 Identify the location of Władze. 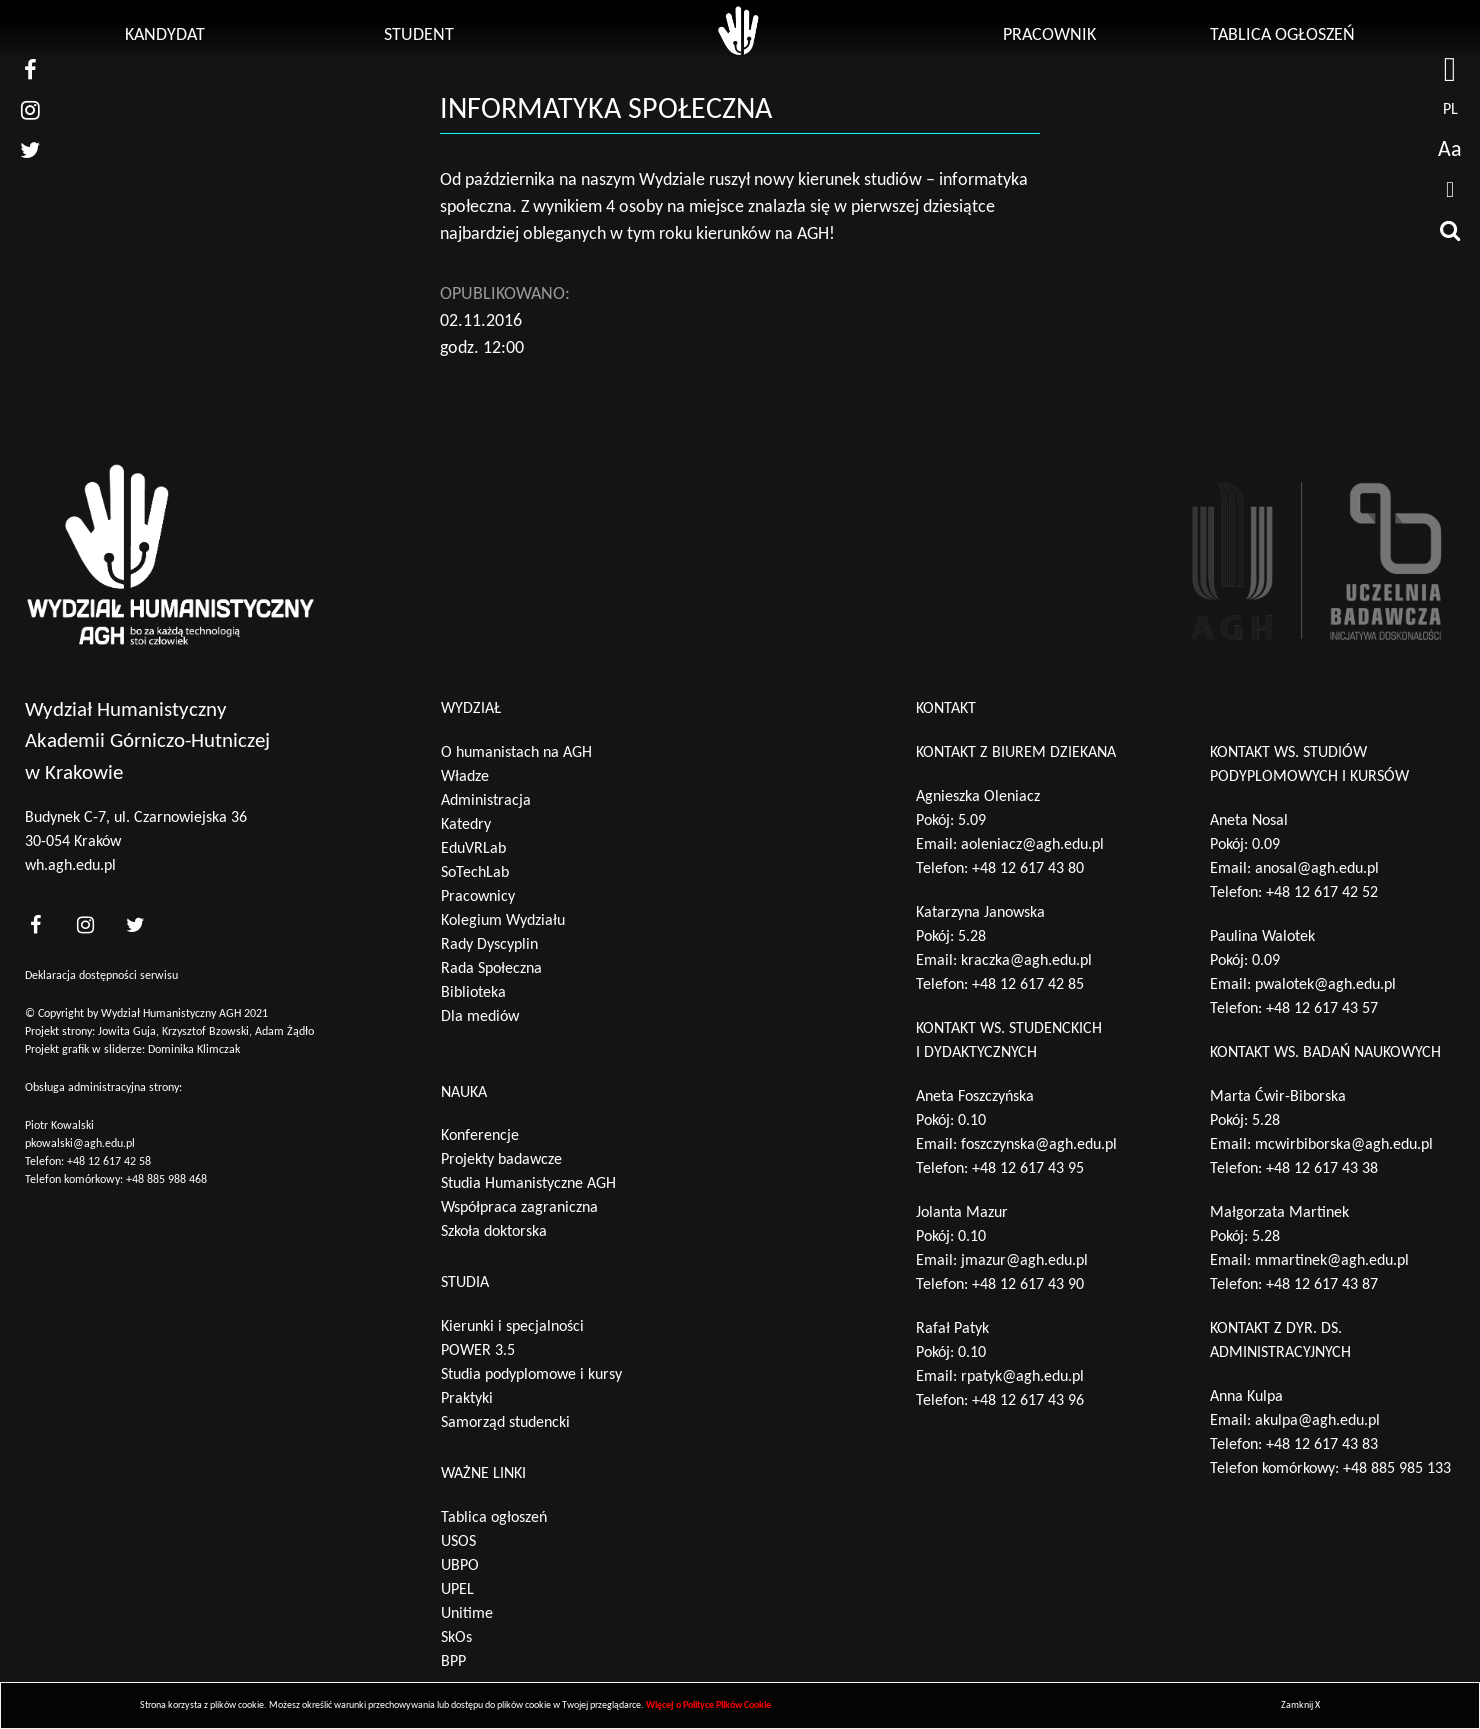
(465, 777).